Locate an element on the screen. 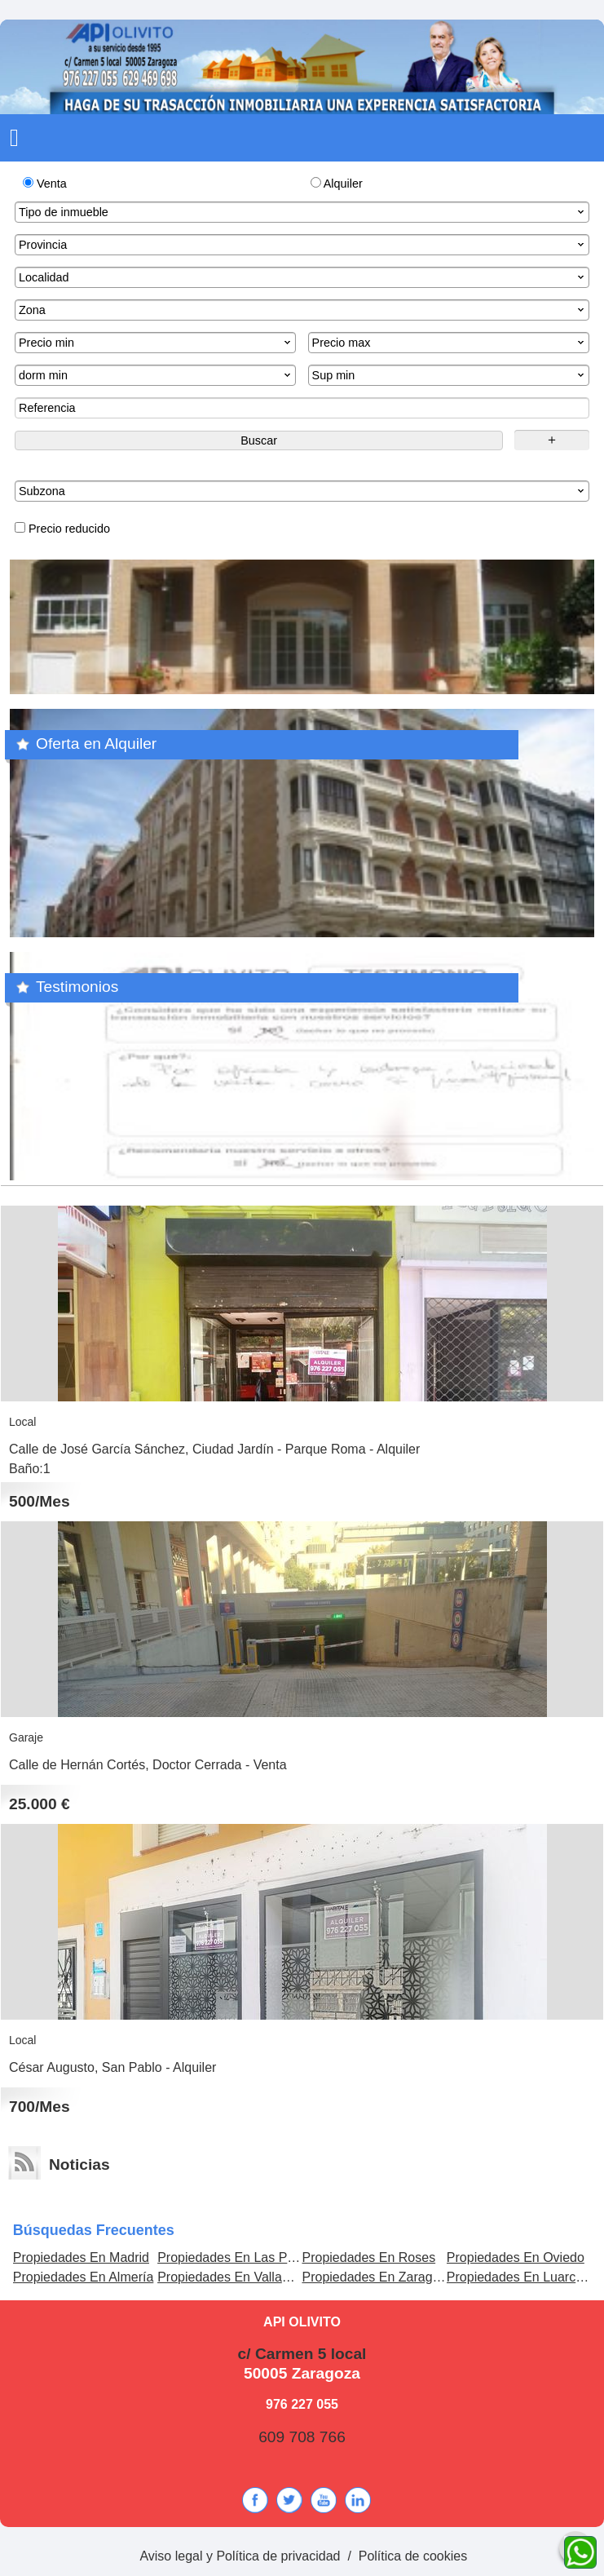 The image size is (604, 2576). Precio reducido is located at coordinates (62, 528).